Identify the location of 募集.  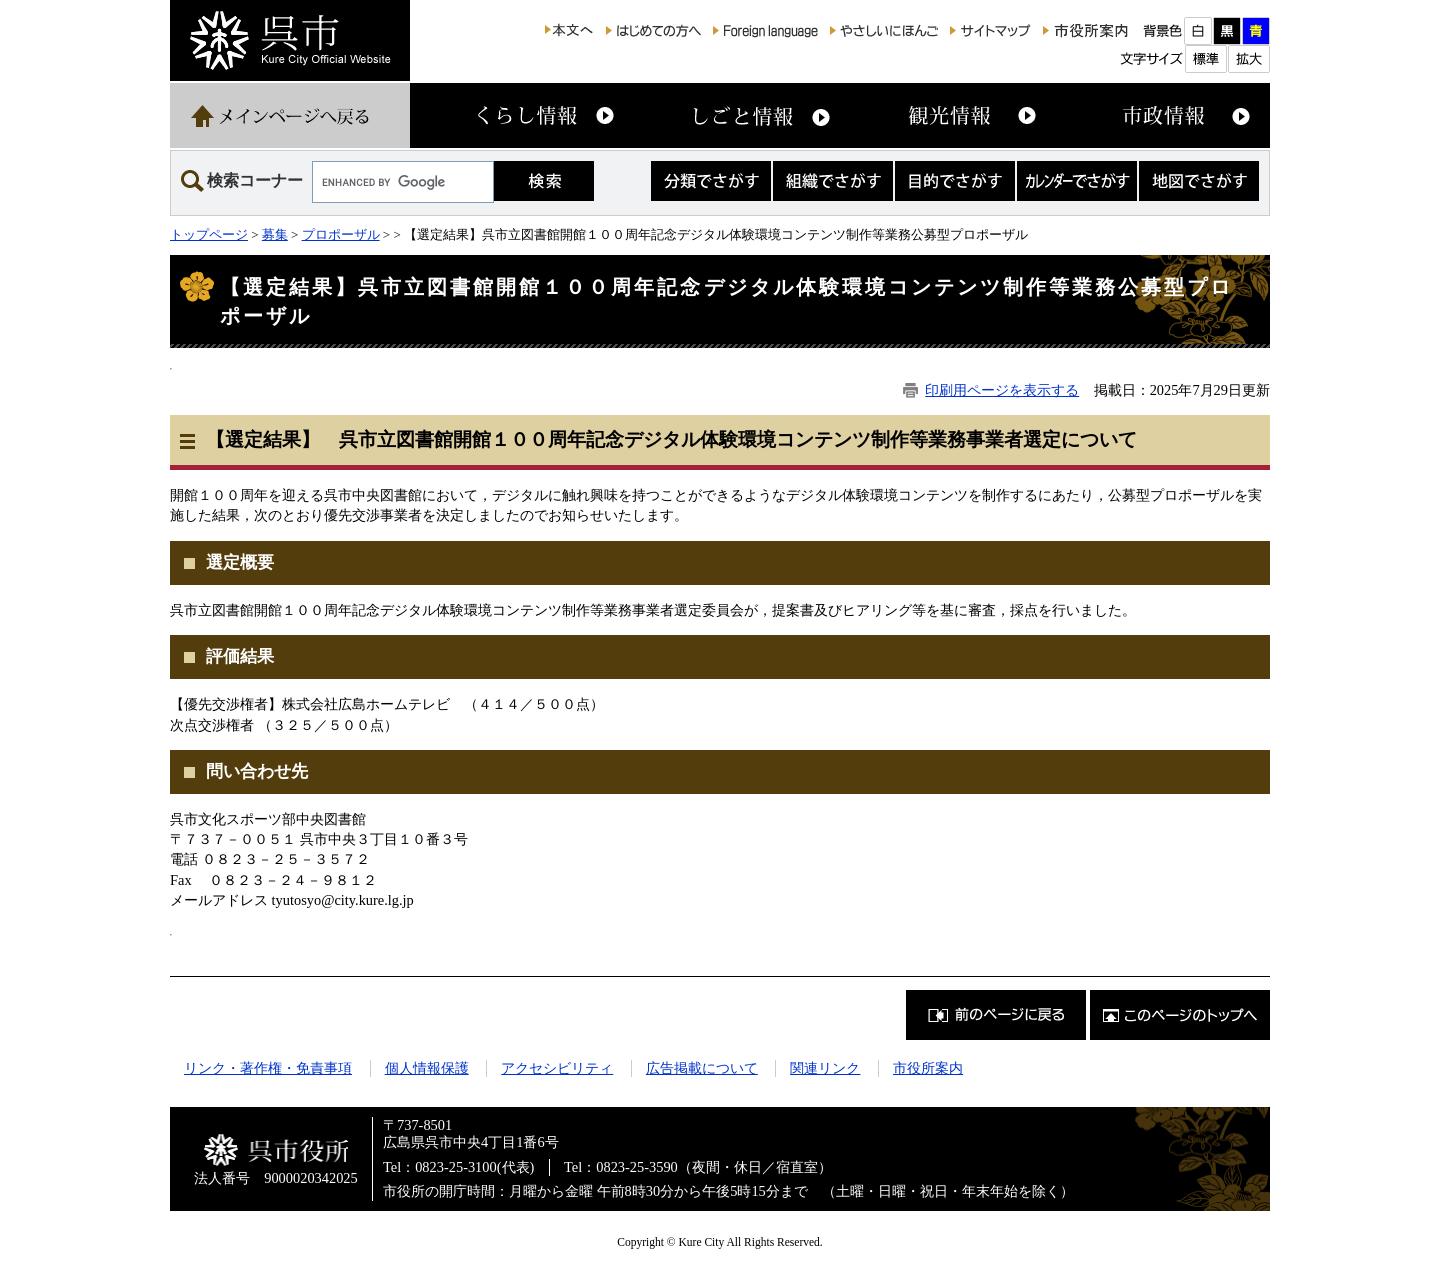
(275, 234).